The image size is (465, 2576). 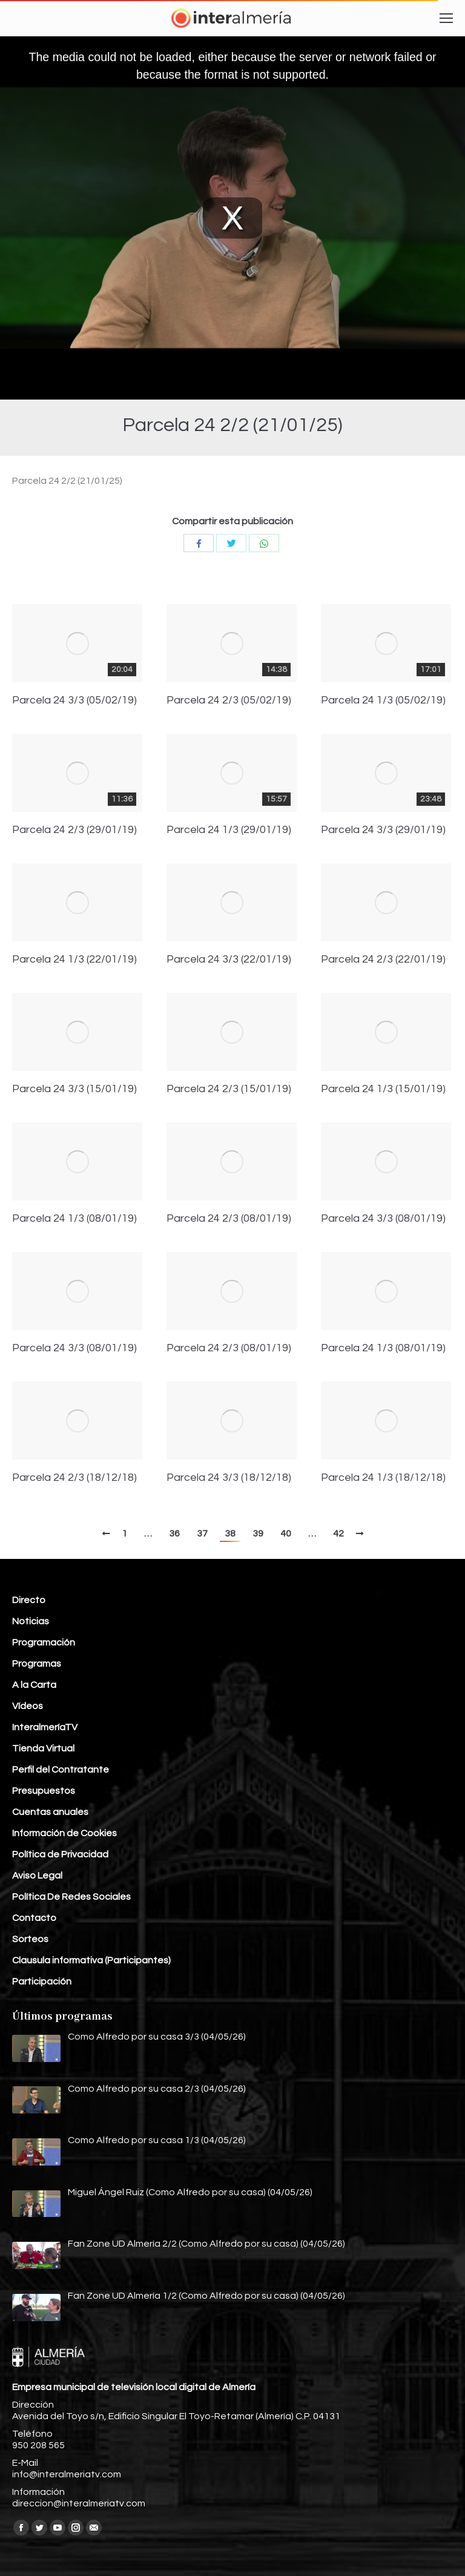 I want to click on Parcela 24 1/3 (22/01/19), so click(x=74, y=959).